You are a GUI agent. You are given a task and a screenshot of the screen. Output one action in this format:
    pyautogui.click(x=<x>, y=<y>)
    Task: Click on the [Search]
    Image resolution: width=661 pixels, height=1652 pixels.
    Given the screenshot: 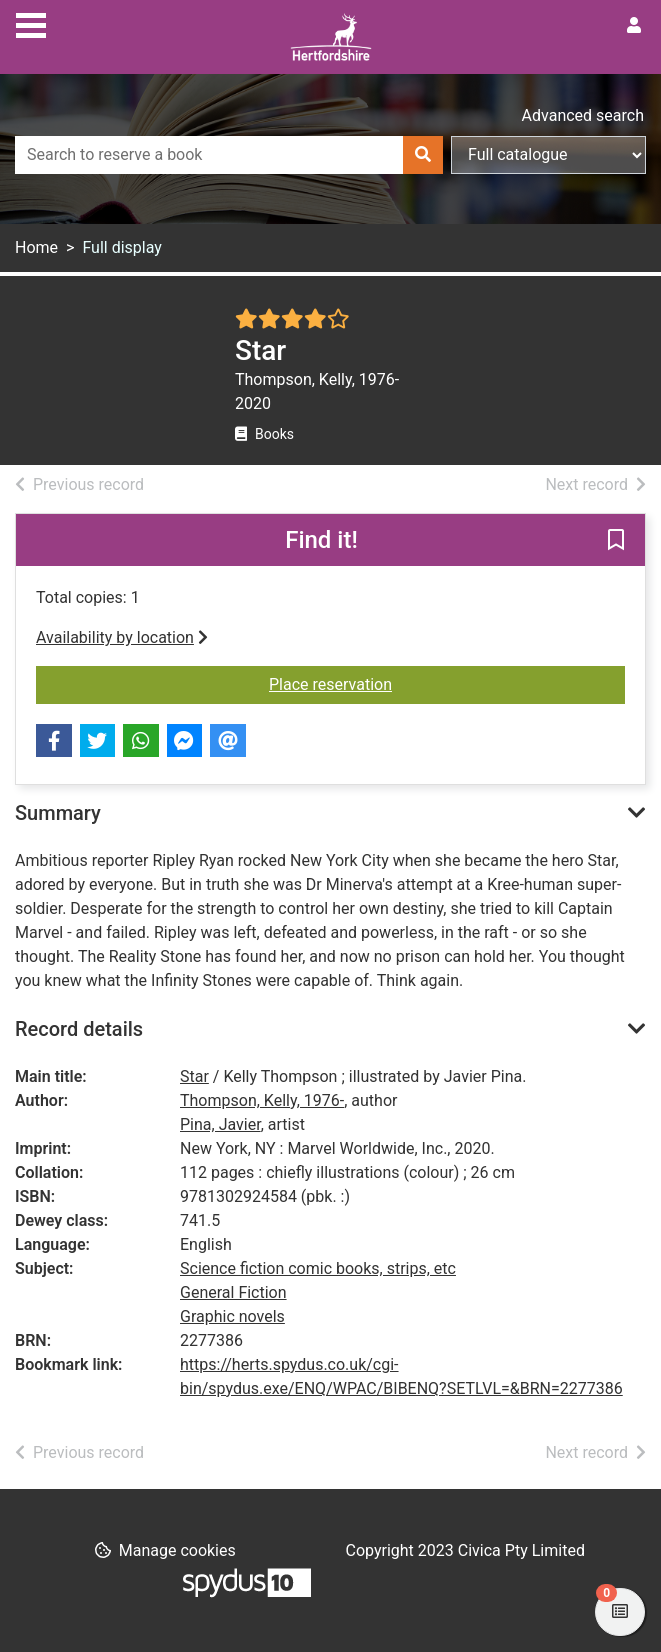 What is the action you would take?
    pyautogui.click(x=423, y=155)
    